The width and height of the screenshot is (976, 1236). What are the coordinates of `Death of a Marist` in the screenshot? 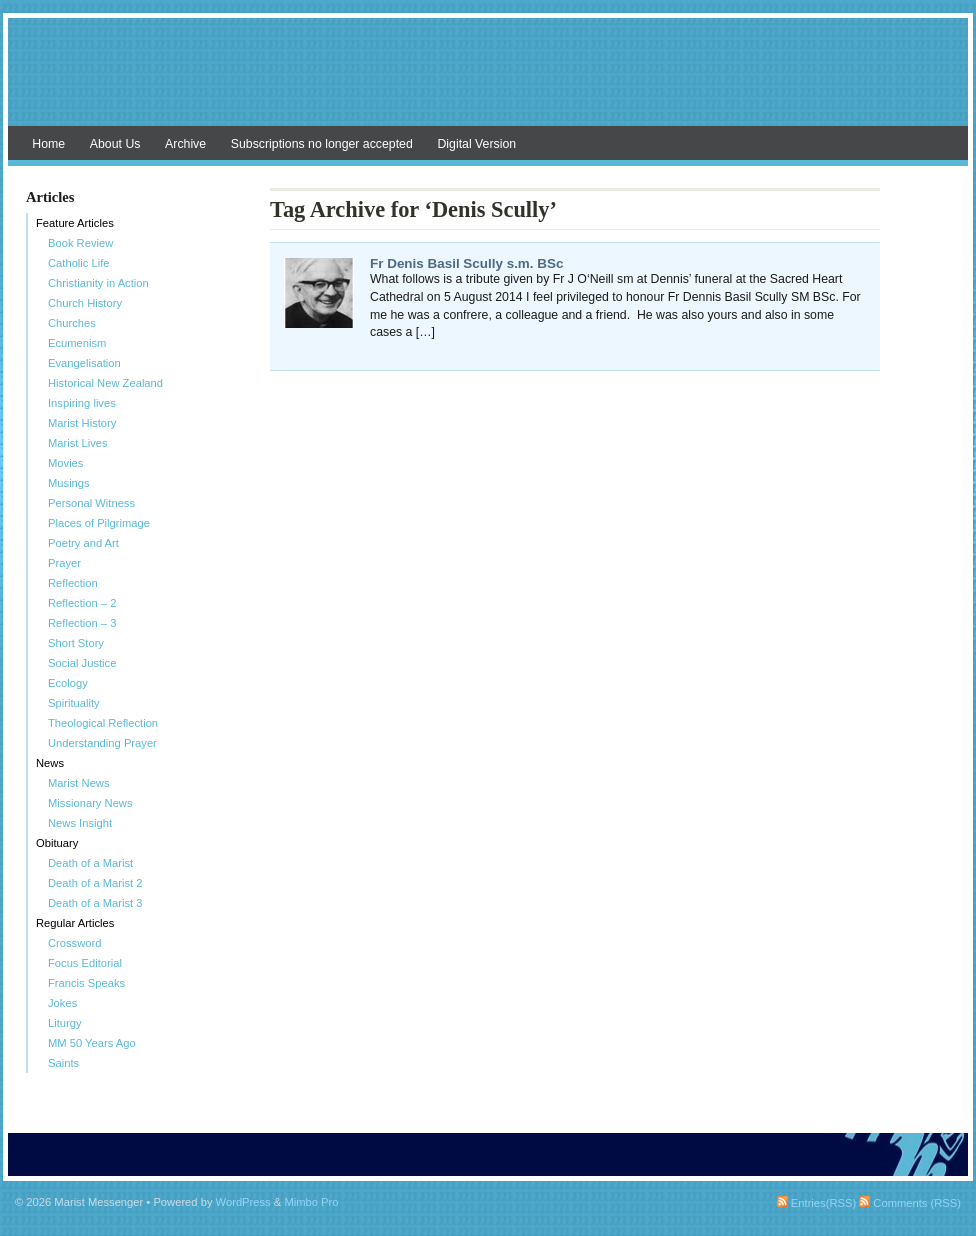 It's located at (90, 863).